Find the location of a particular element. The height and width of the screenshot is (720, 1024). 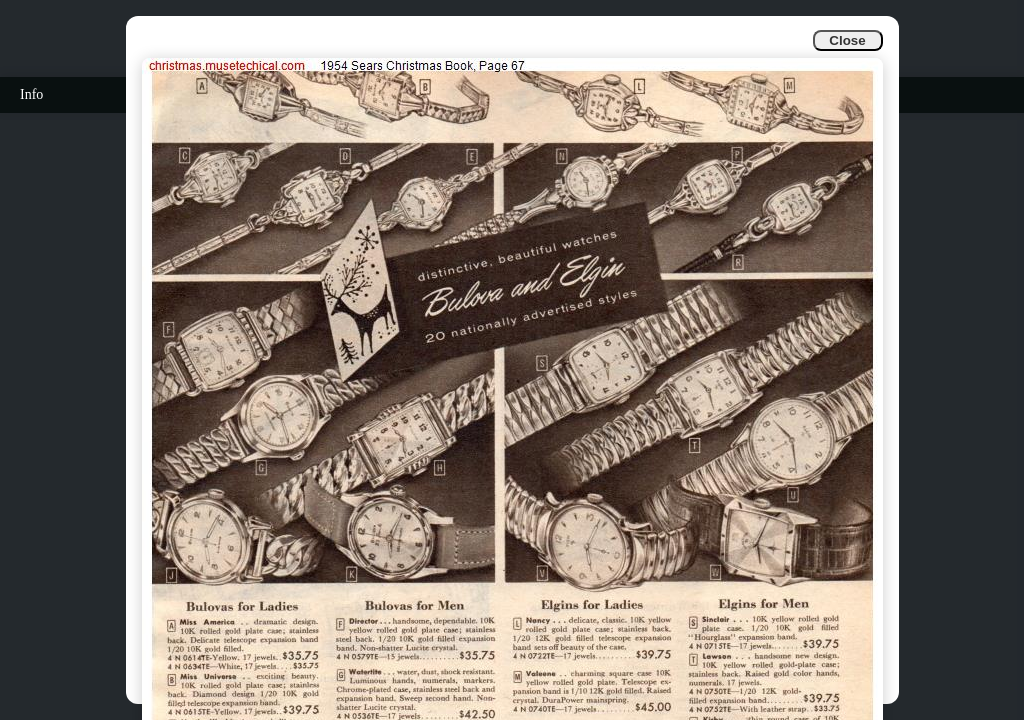

Close is located at coordinates (847, 40).